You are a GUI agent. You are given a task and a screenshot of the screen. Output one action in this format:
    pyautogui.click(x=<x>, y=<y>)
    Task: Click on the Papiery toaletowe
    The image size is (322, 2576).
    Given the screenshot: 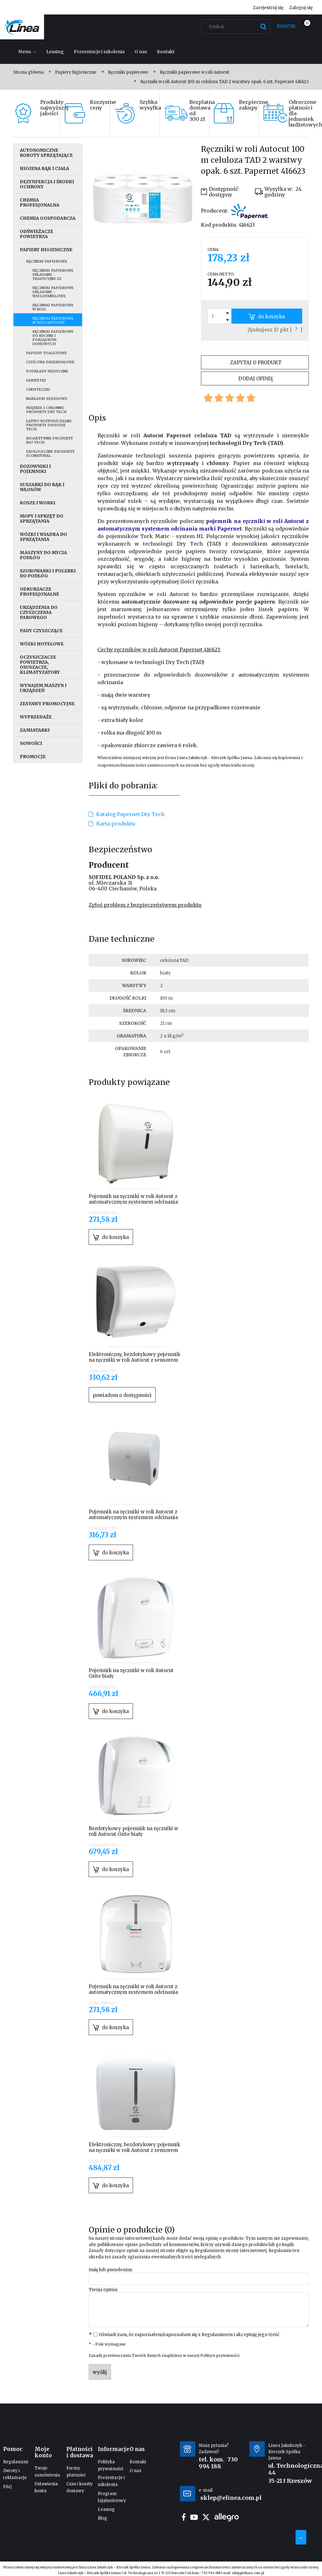 What is the action you would take?
    pyautogui.click(x=46, y=353)
    